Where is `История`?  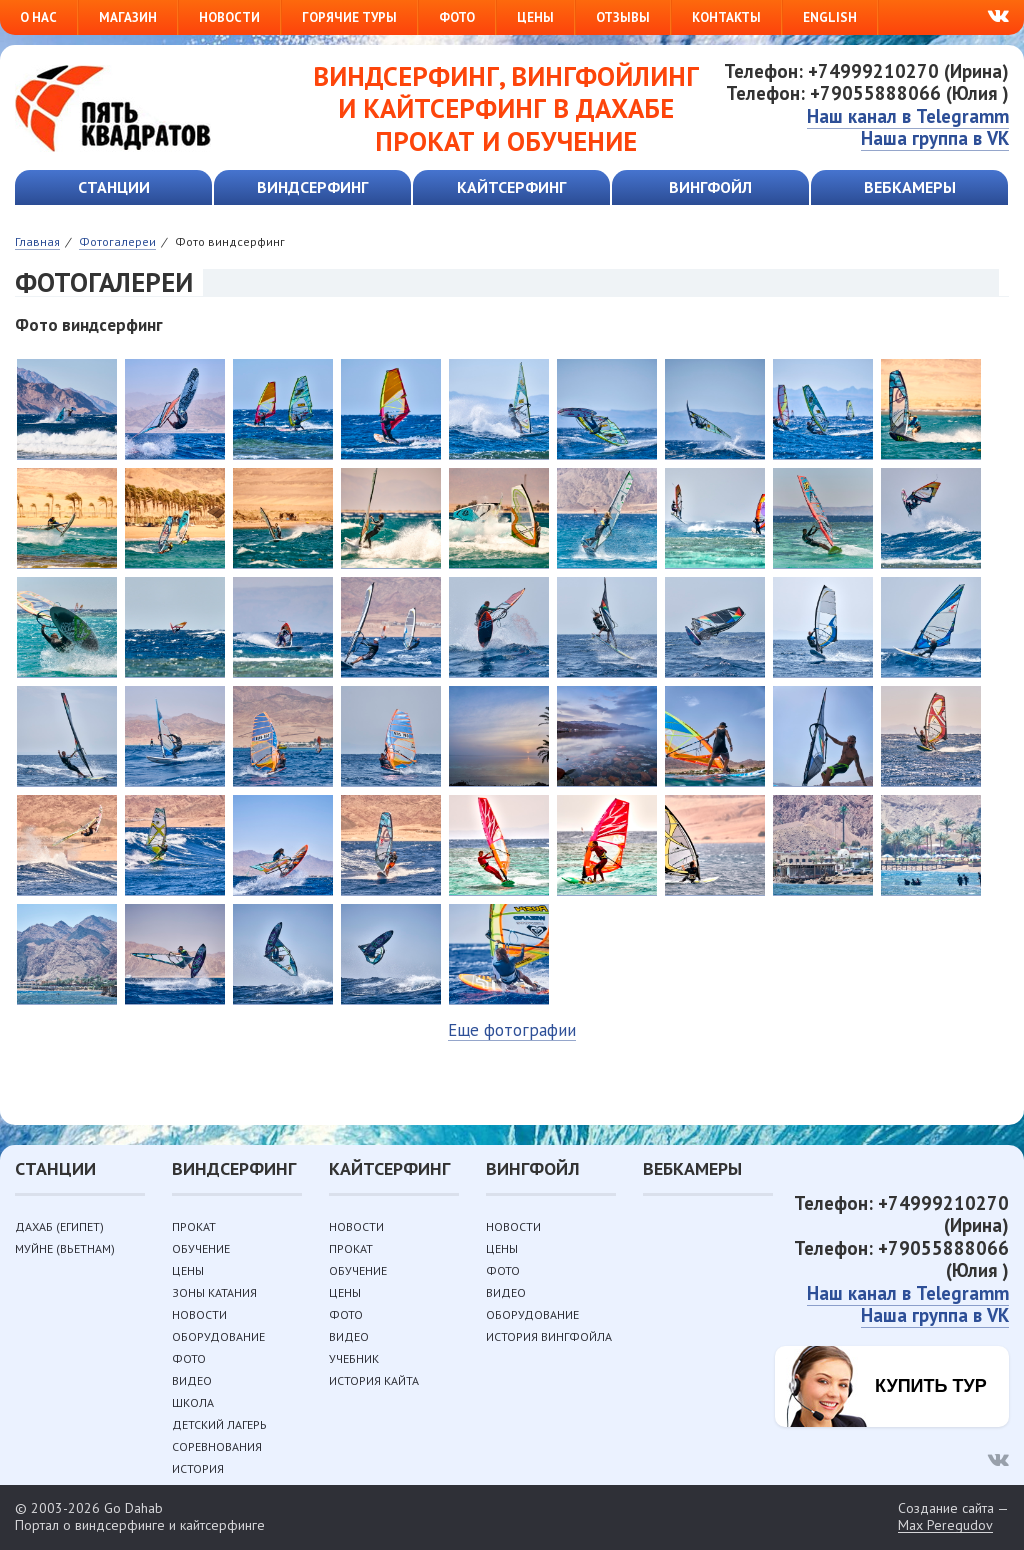
История is located at coordinates (198, 1468).